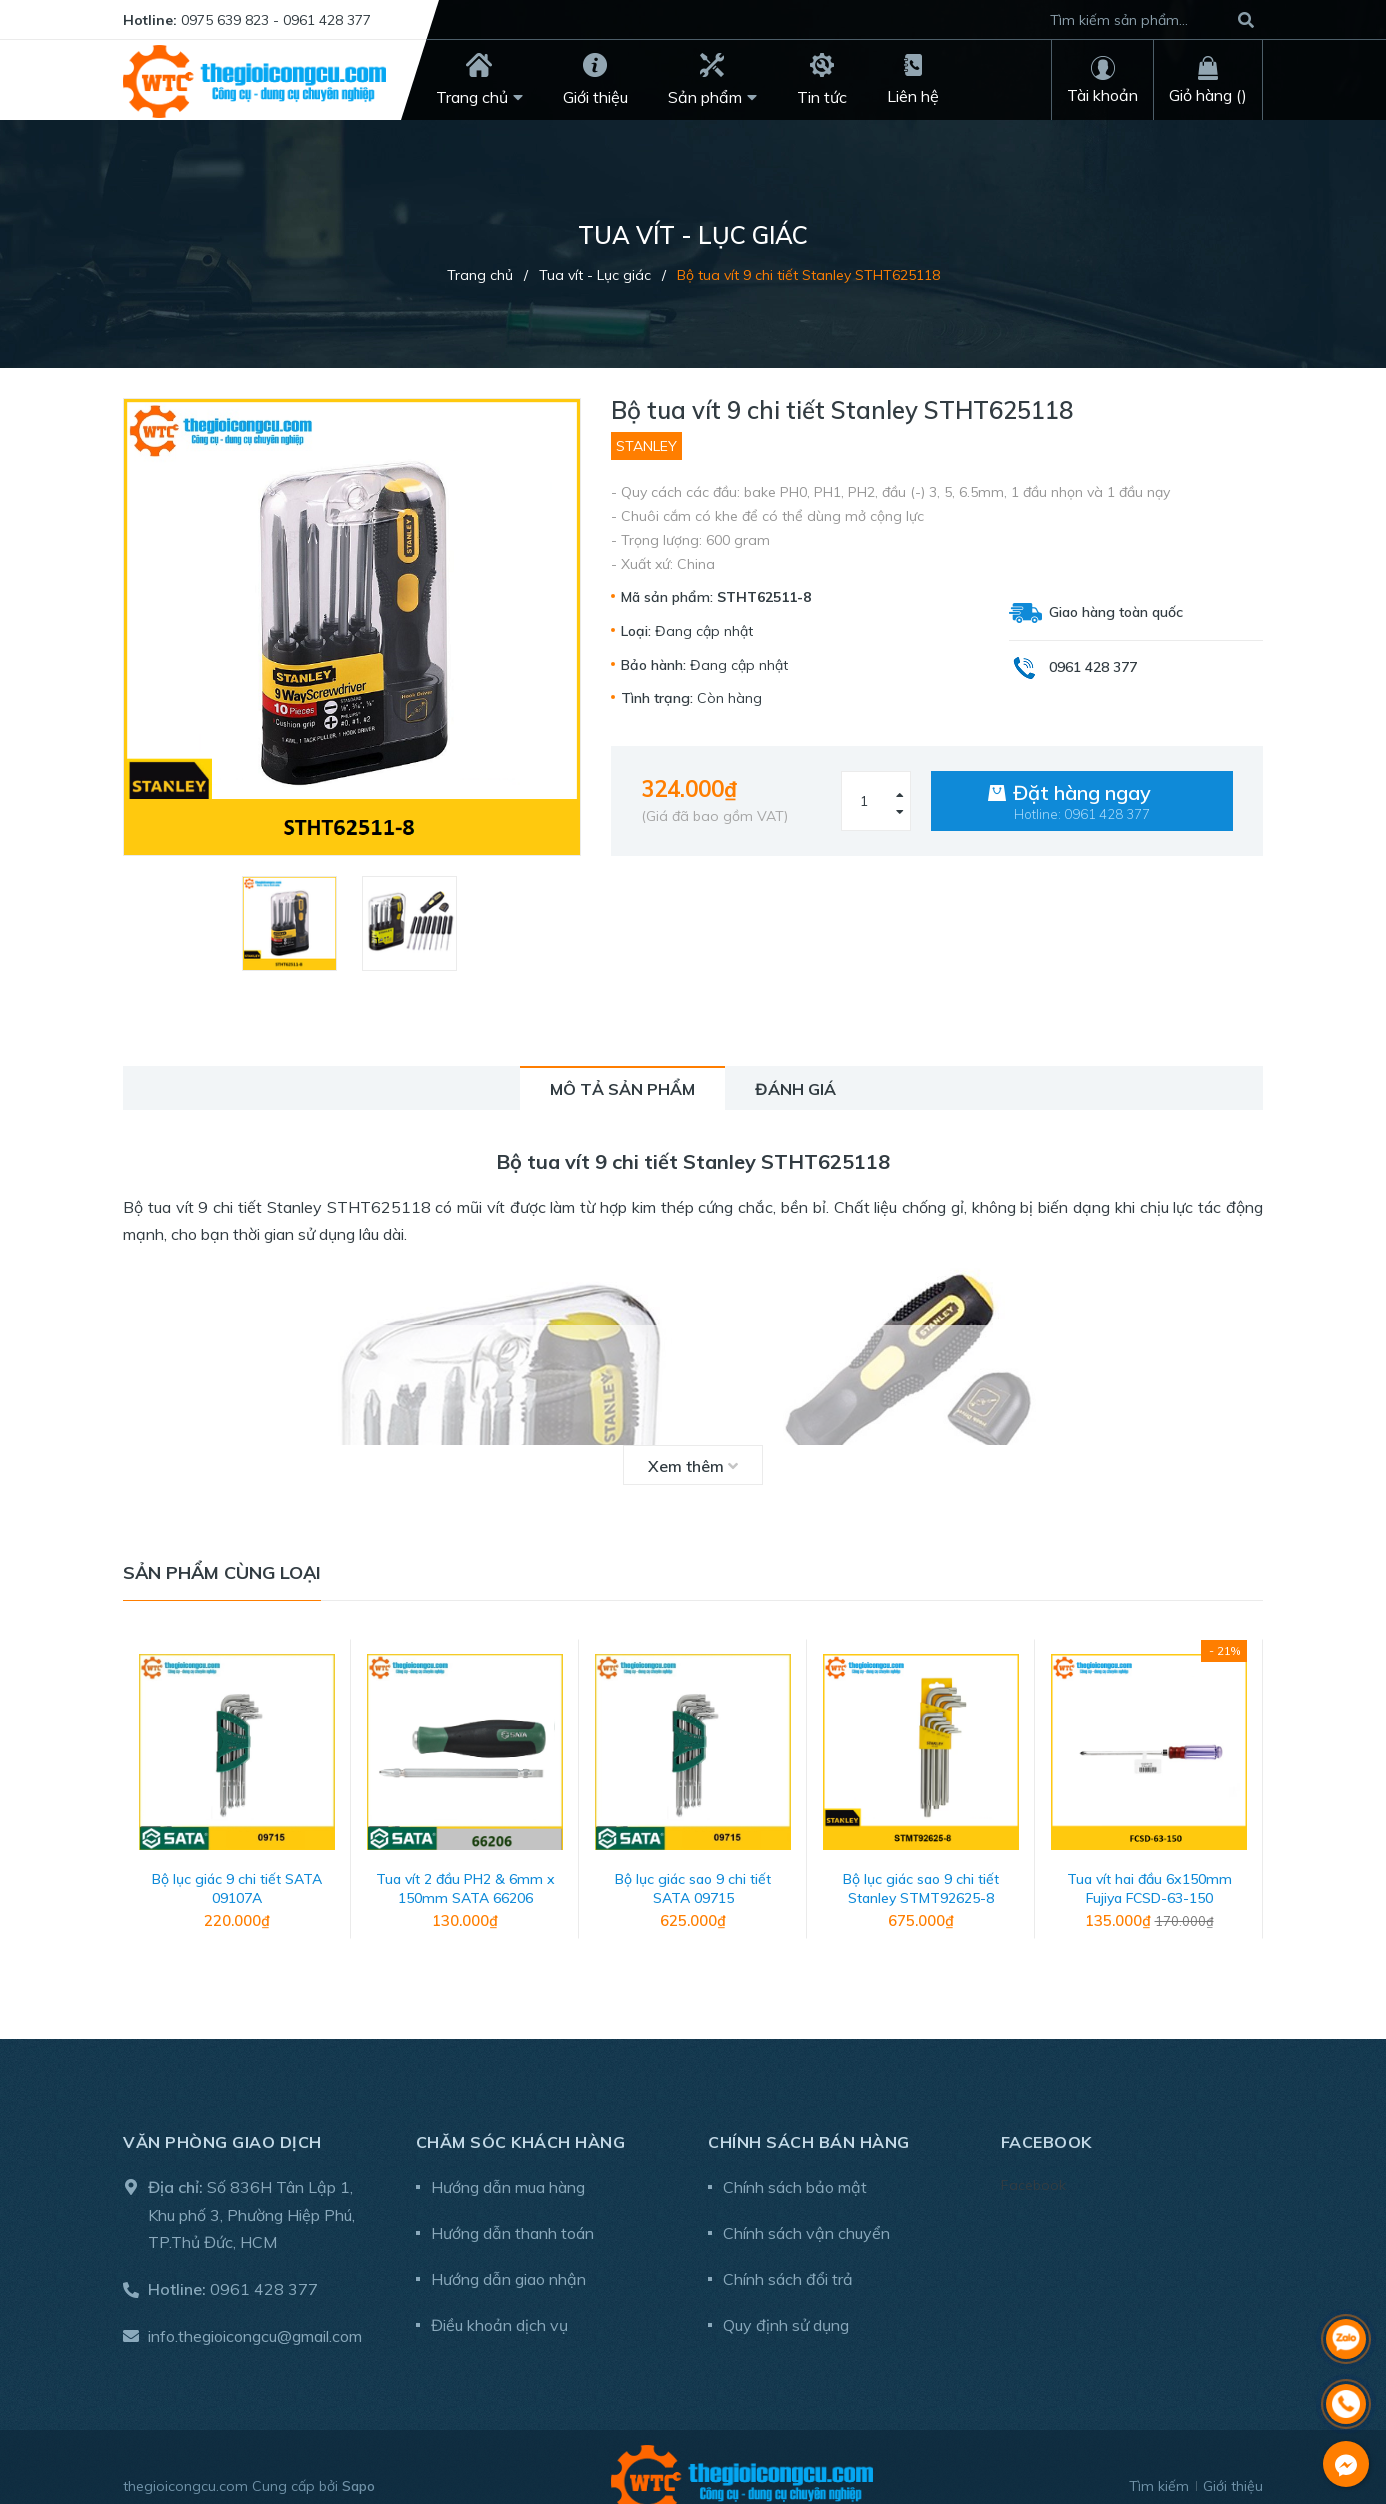 This screenshot has width=1386, height=2504. I want to click on Bộ lục giác sao 9 chi tiết SATA 09715, so click(693, 1860).